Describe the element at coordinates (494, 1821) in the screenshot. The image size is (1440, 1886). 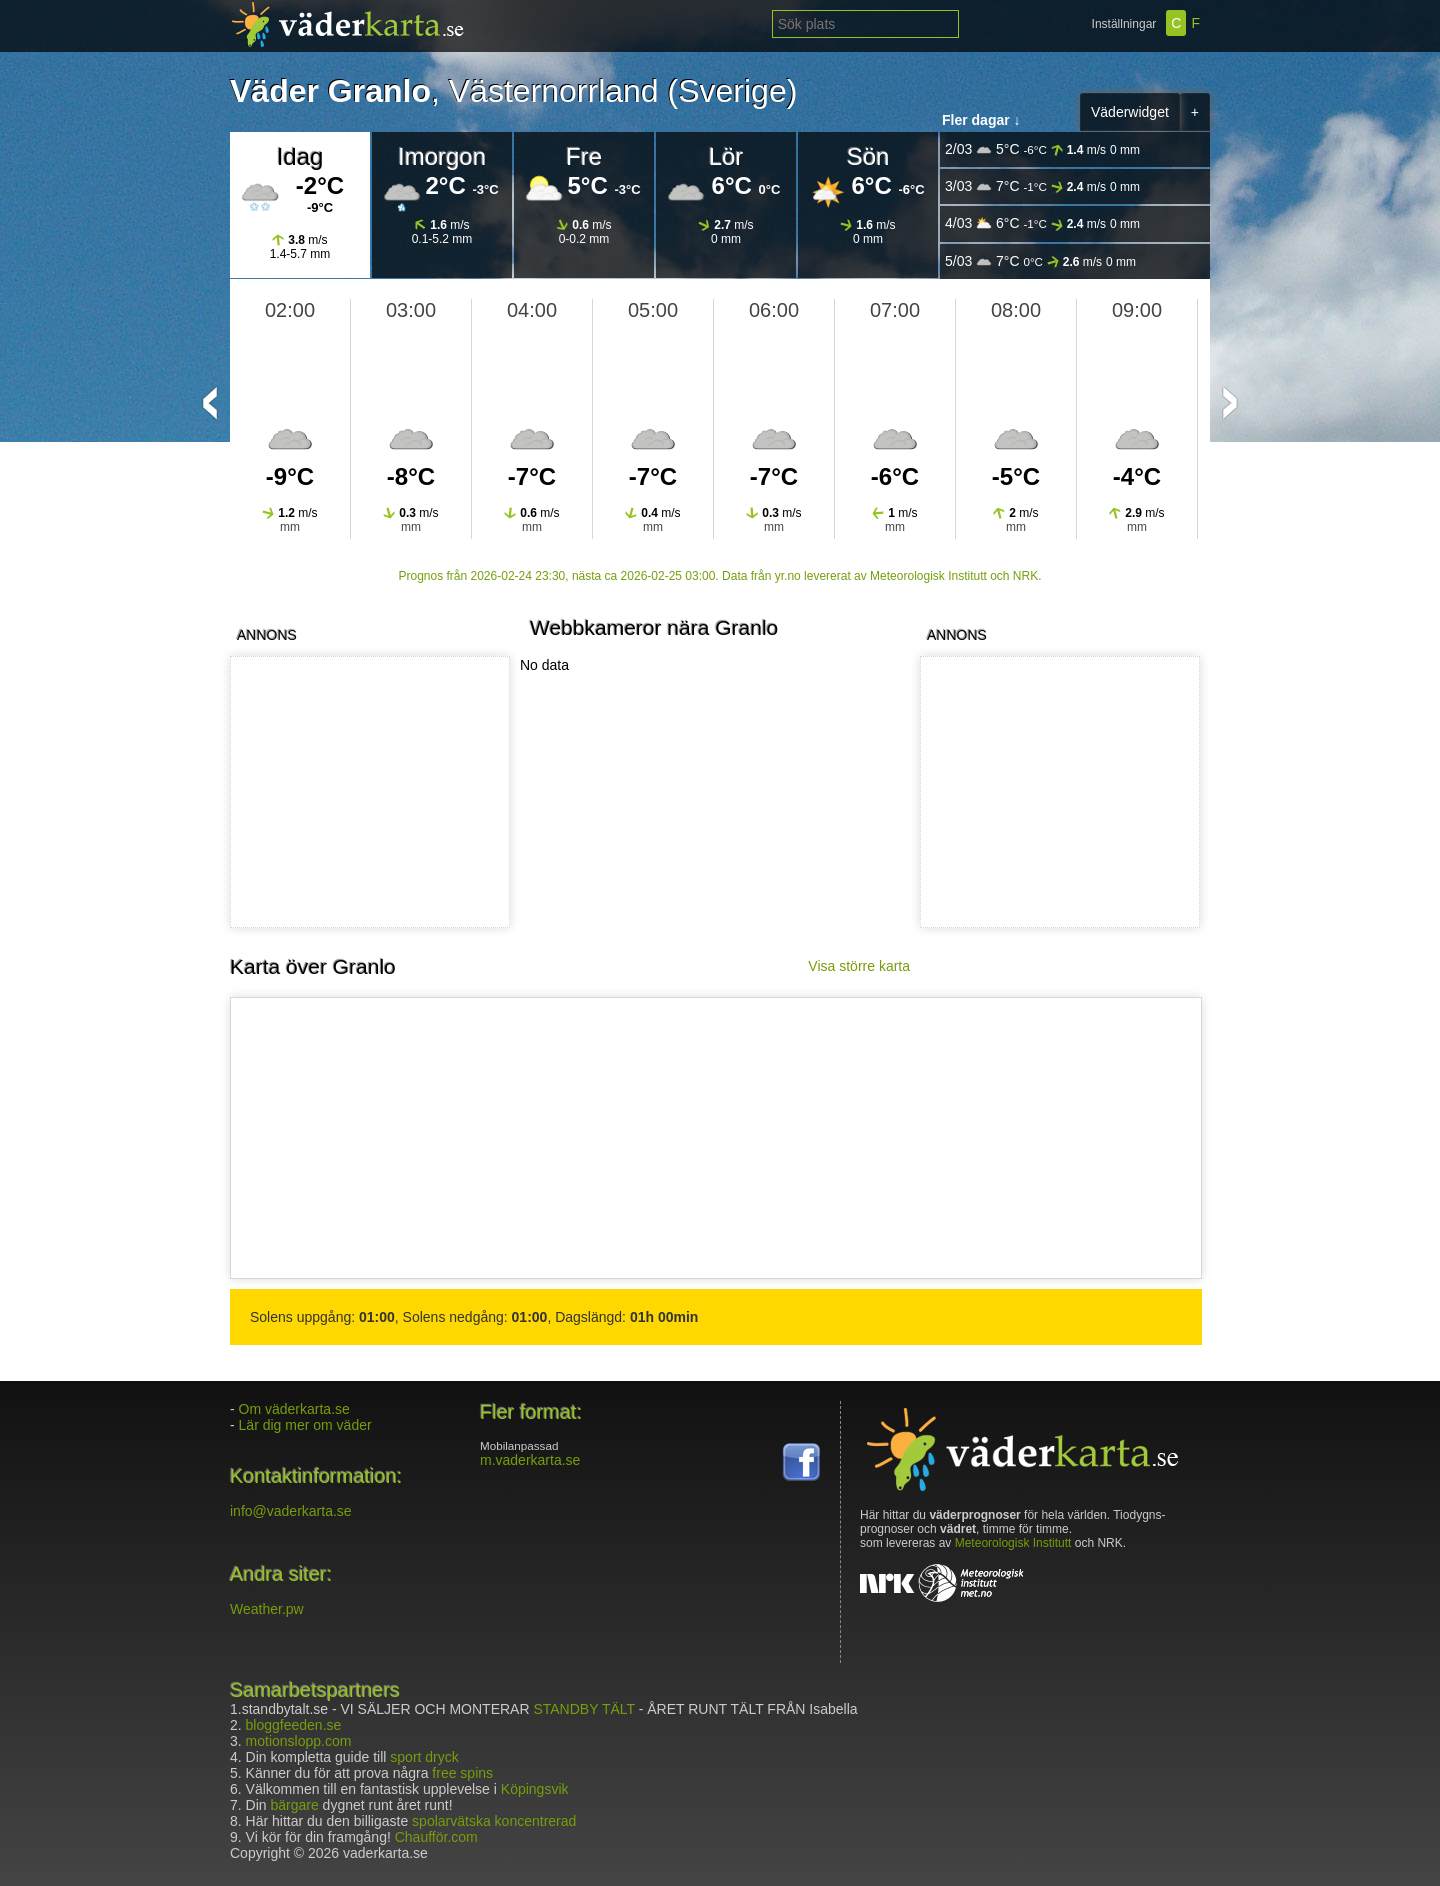
I see `spolarvätska koncentrerad` at that location.